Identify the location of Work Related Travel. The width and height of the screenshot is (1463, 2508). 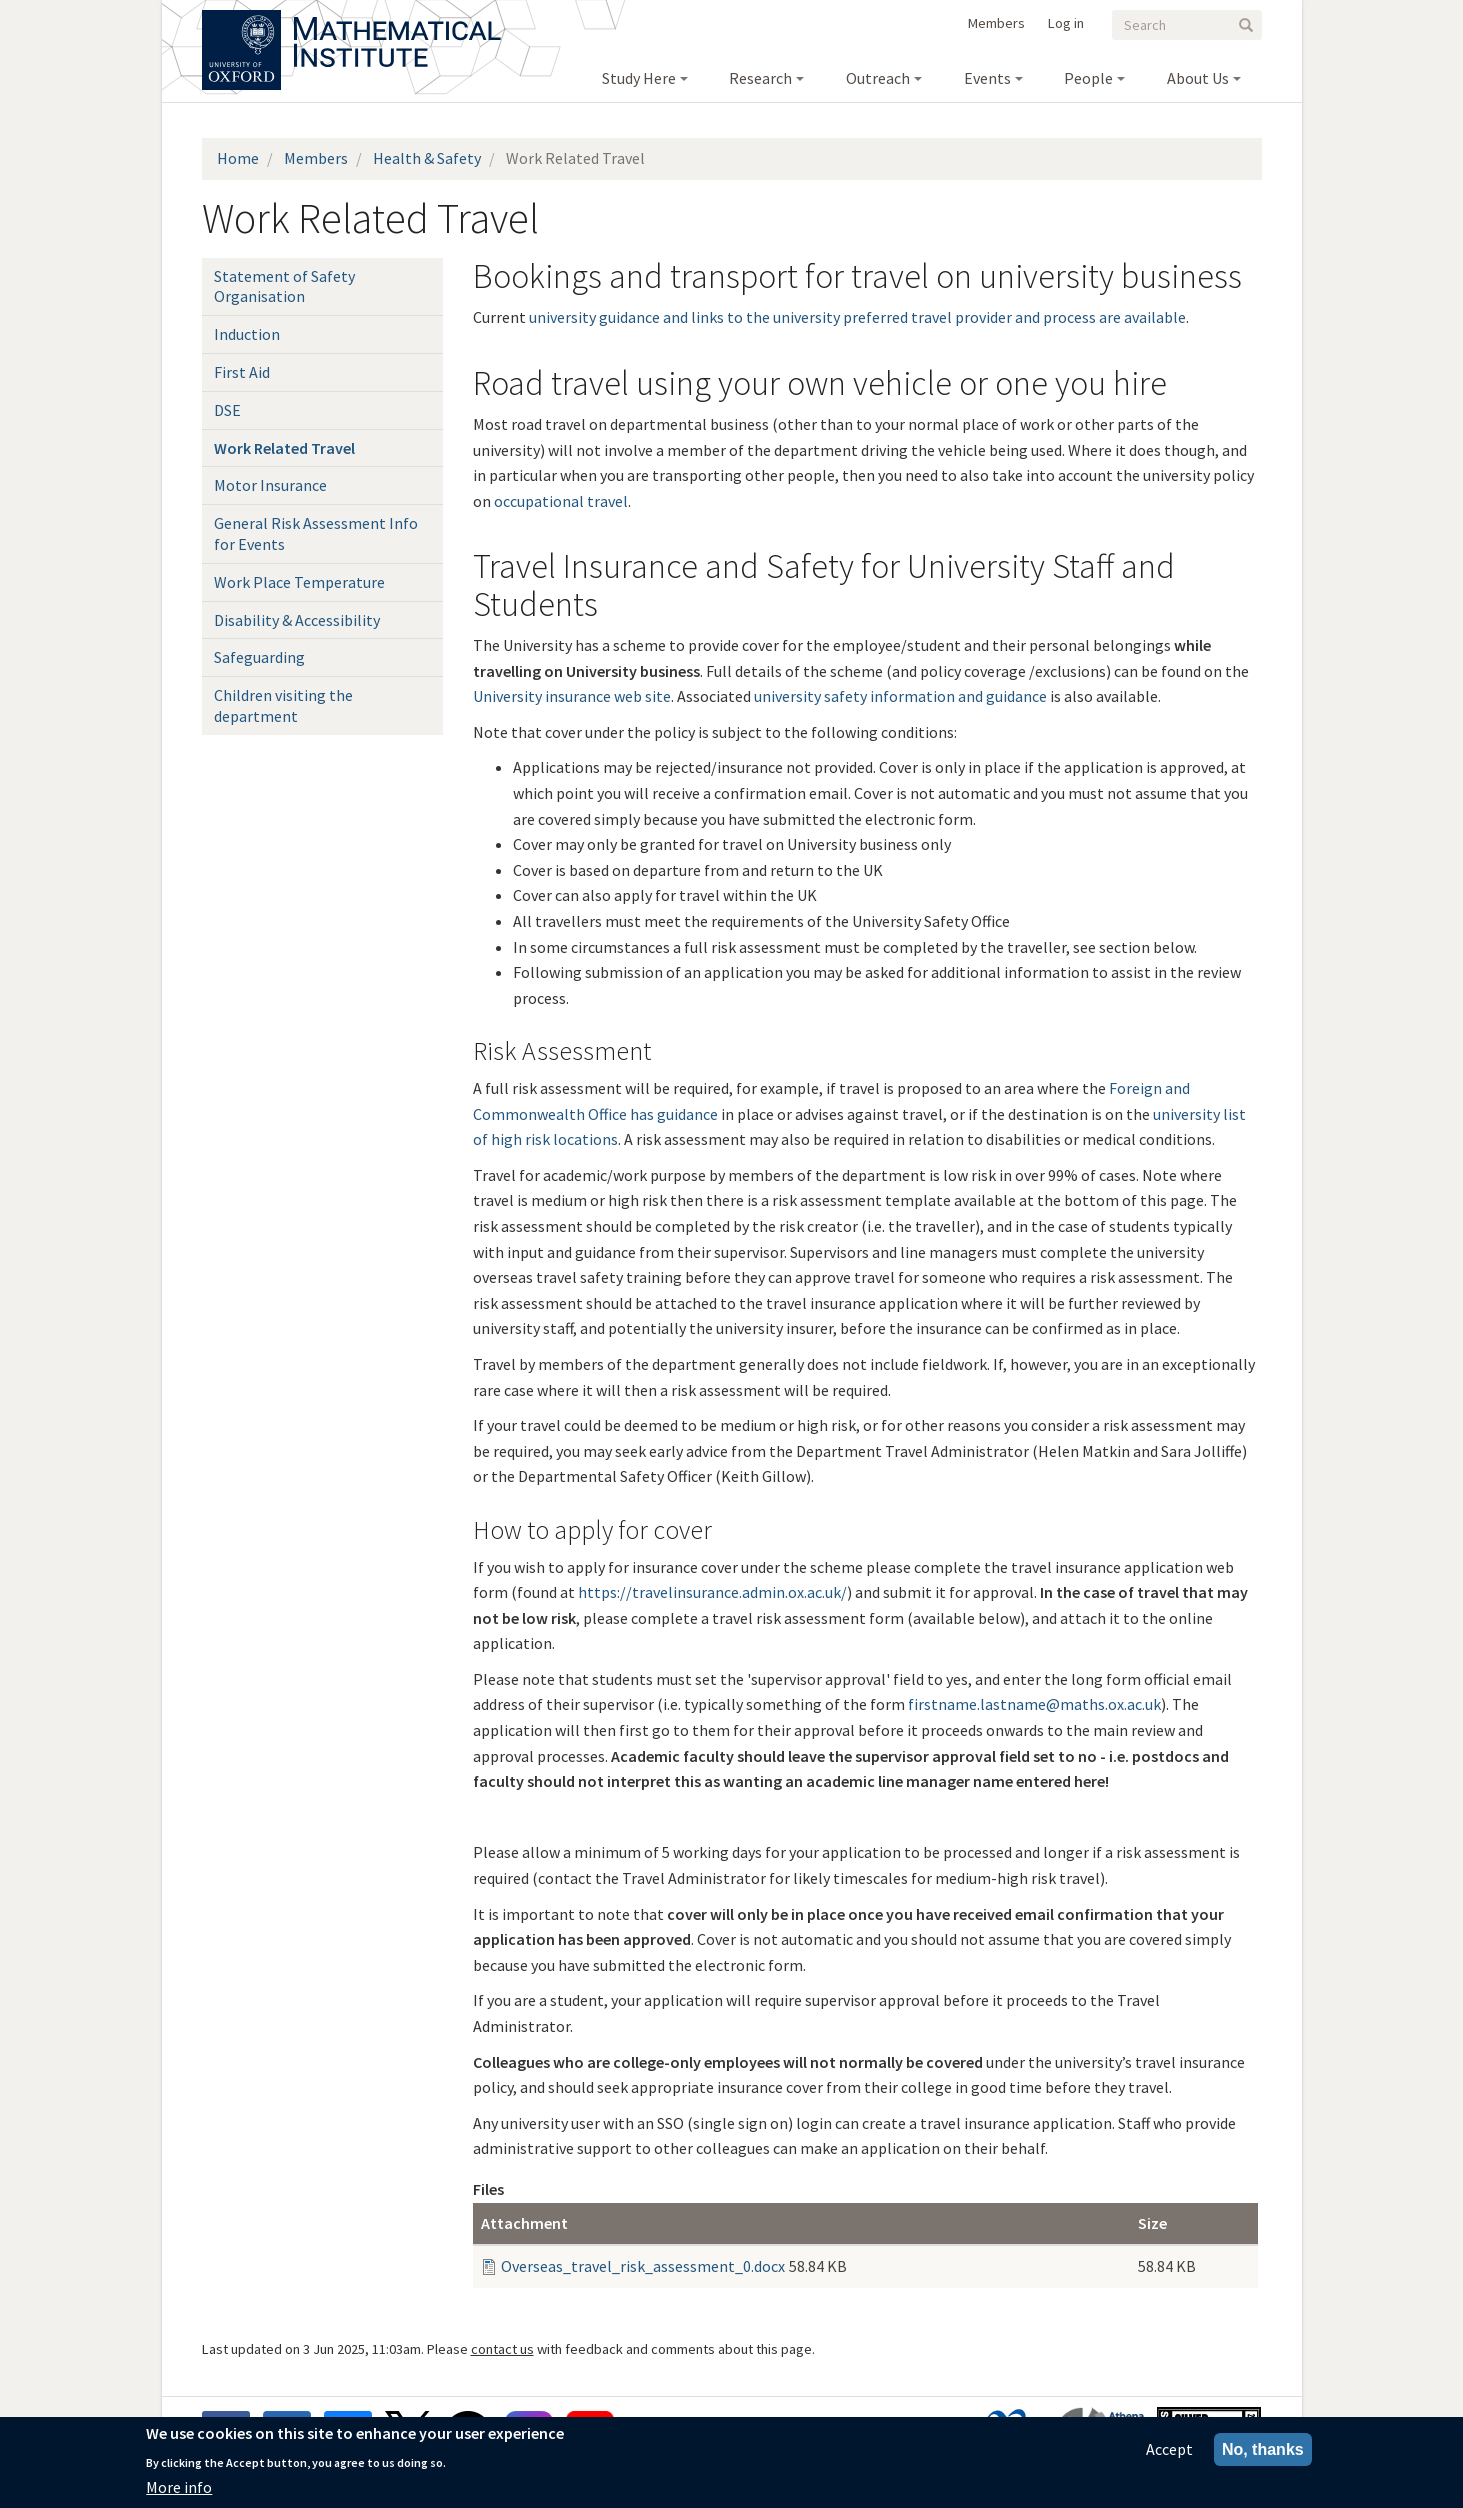
(284, 448).